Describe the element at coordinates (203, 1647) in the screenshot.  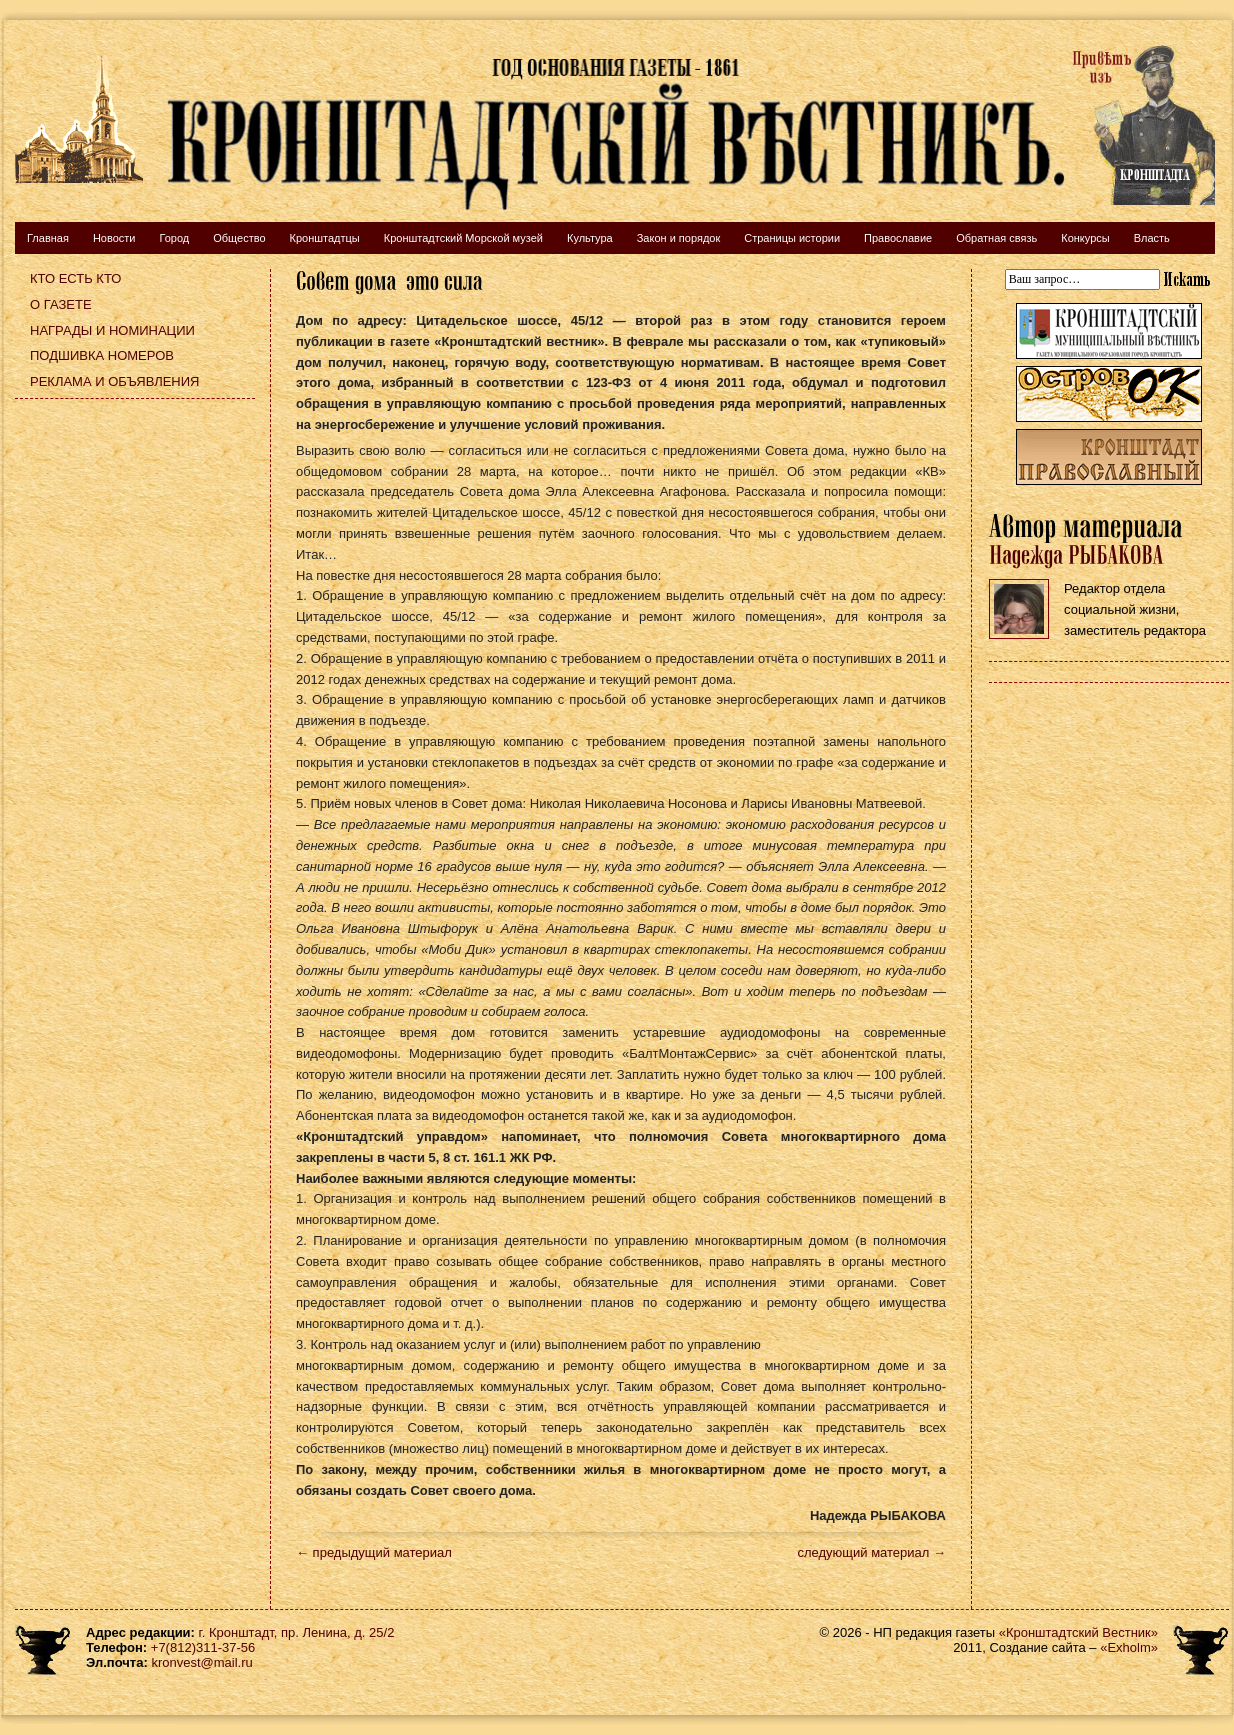
I see `+7(812)311-37-56` at that location.